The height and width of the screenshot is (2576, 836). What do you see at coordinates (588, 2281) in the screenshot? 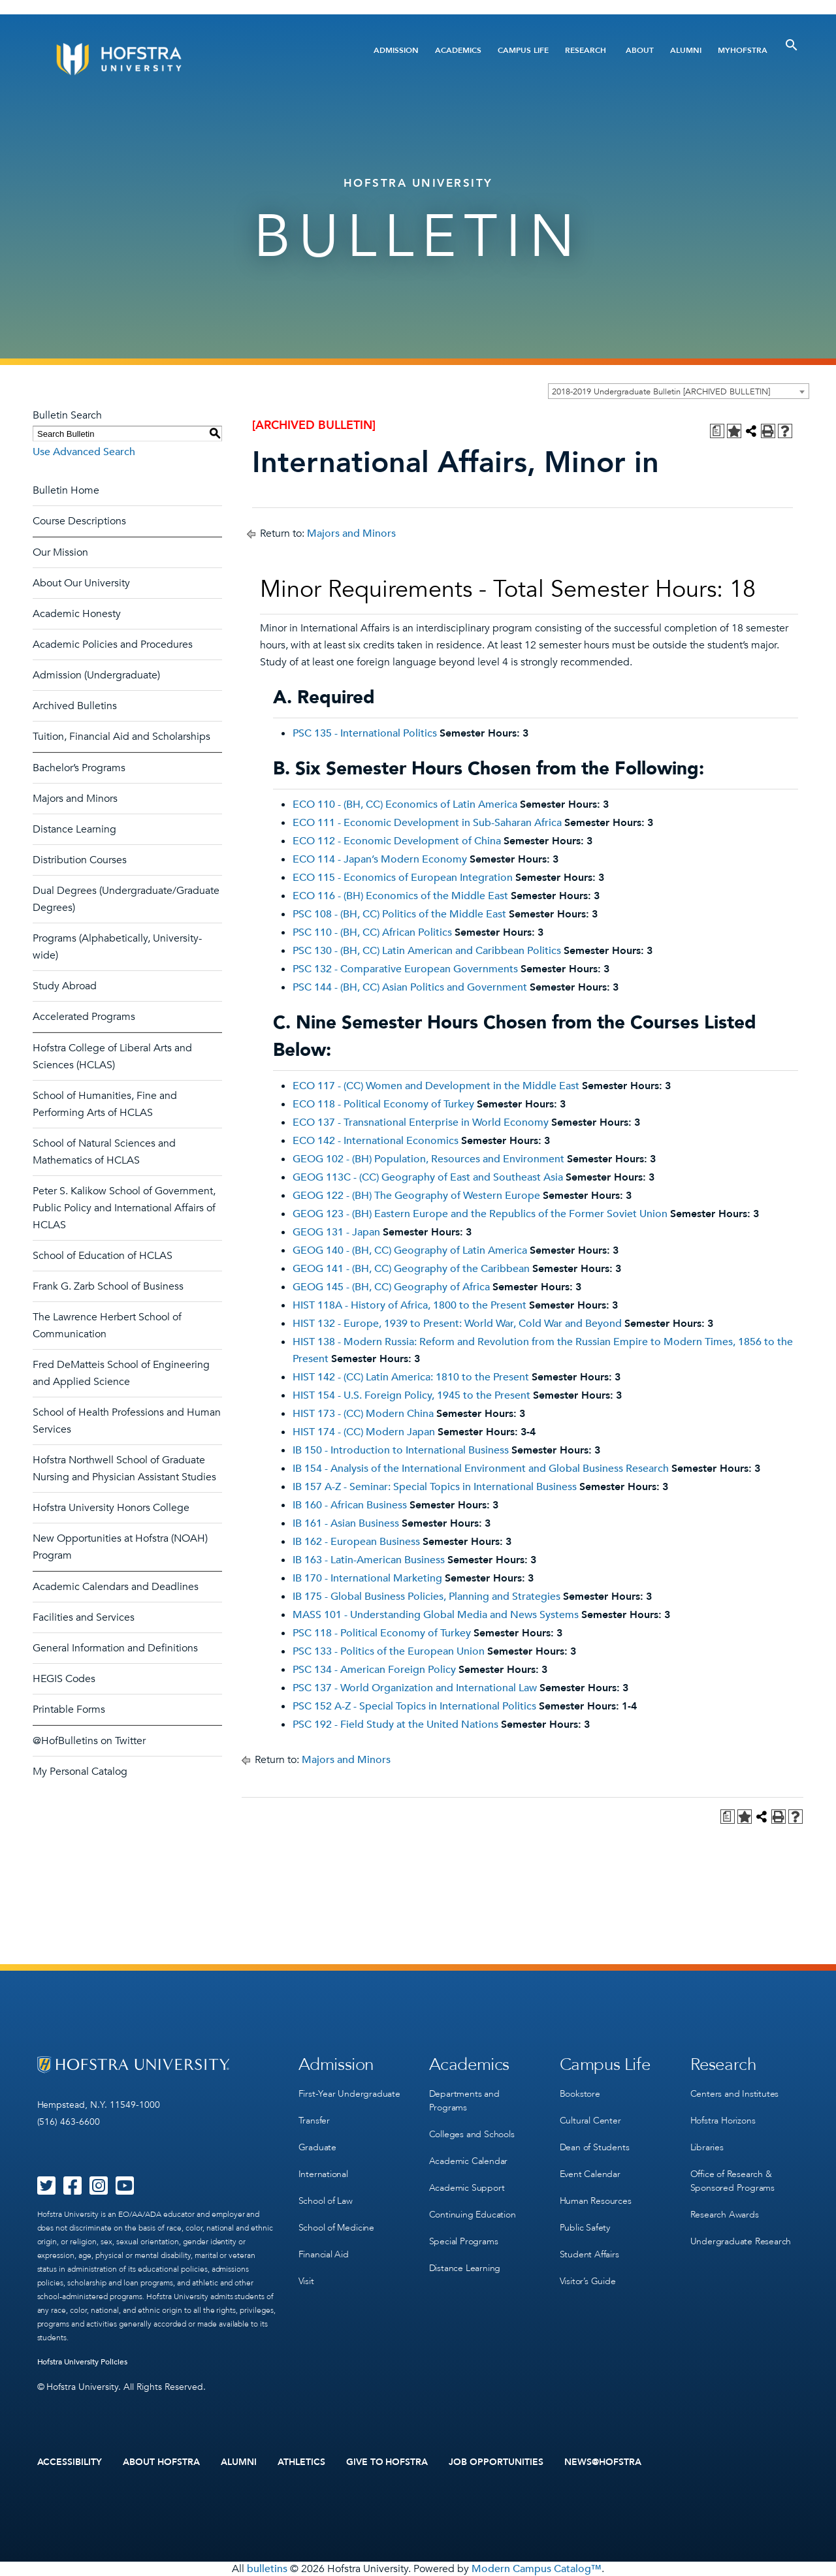
I see `Visitor’s Guide` at bounding box center [588, 2281].